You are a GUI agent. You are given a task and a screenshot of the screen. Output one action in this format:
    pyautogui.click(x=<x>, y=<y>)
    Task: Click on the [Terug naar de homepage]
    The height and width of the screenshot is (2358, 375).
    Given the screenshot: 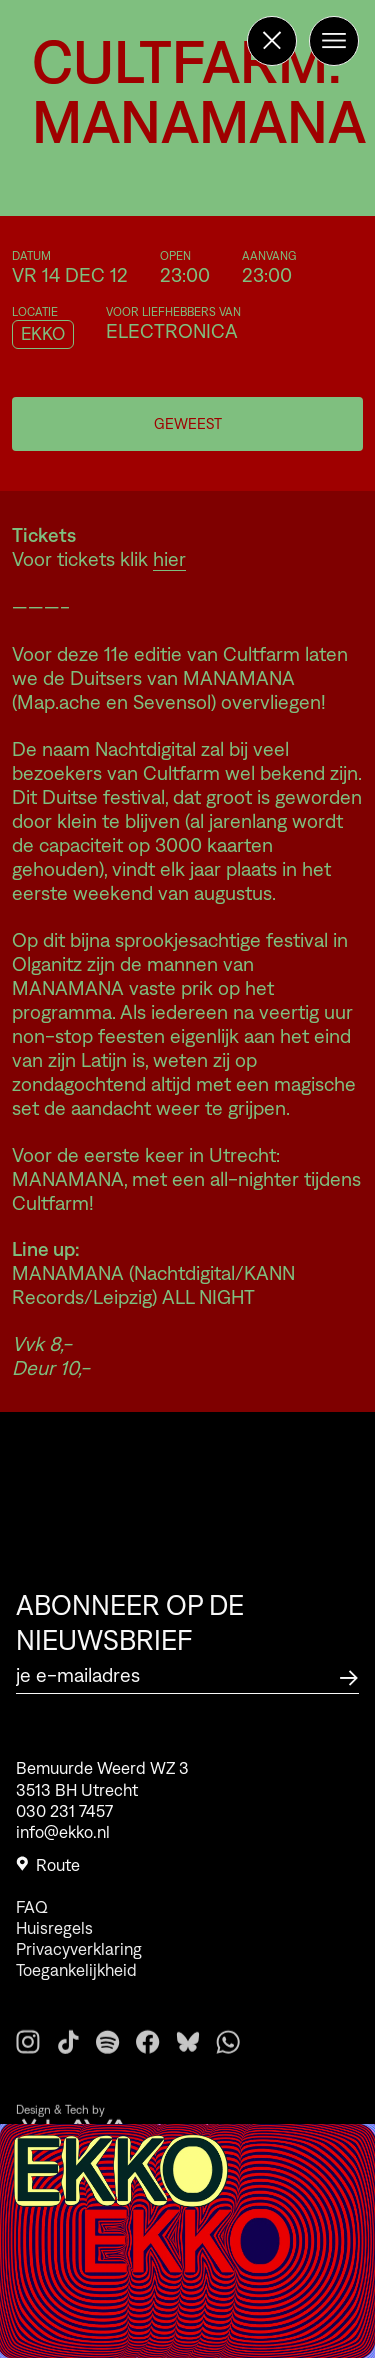 What is the action you would take?
    pyautogui.click(x=272, y=41)
    